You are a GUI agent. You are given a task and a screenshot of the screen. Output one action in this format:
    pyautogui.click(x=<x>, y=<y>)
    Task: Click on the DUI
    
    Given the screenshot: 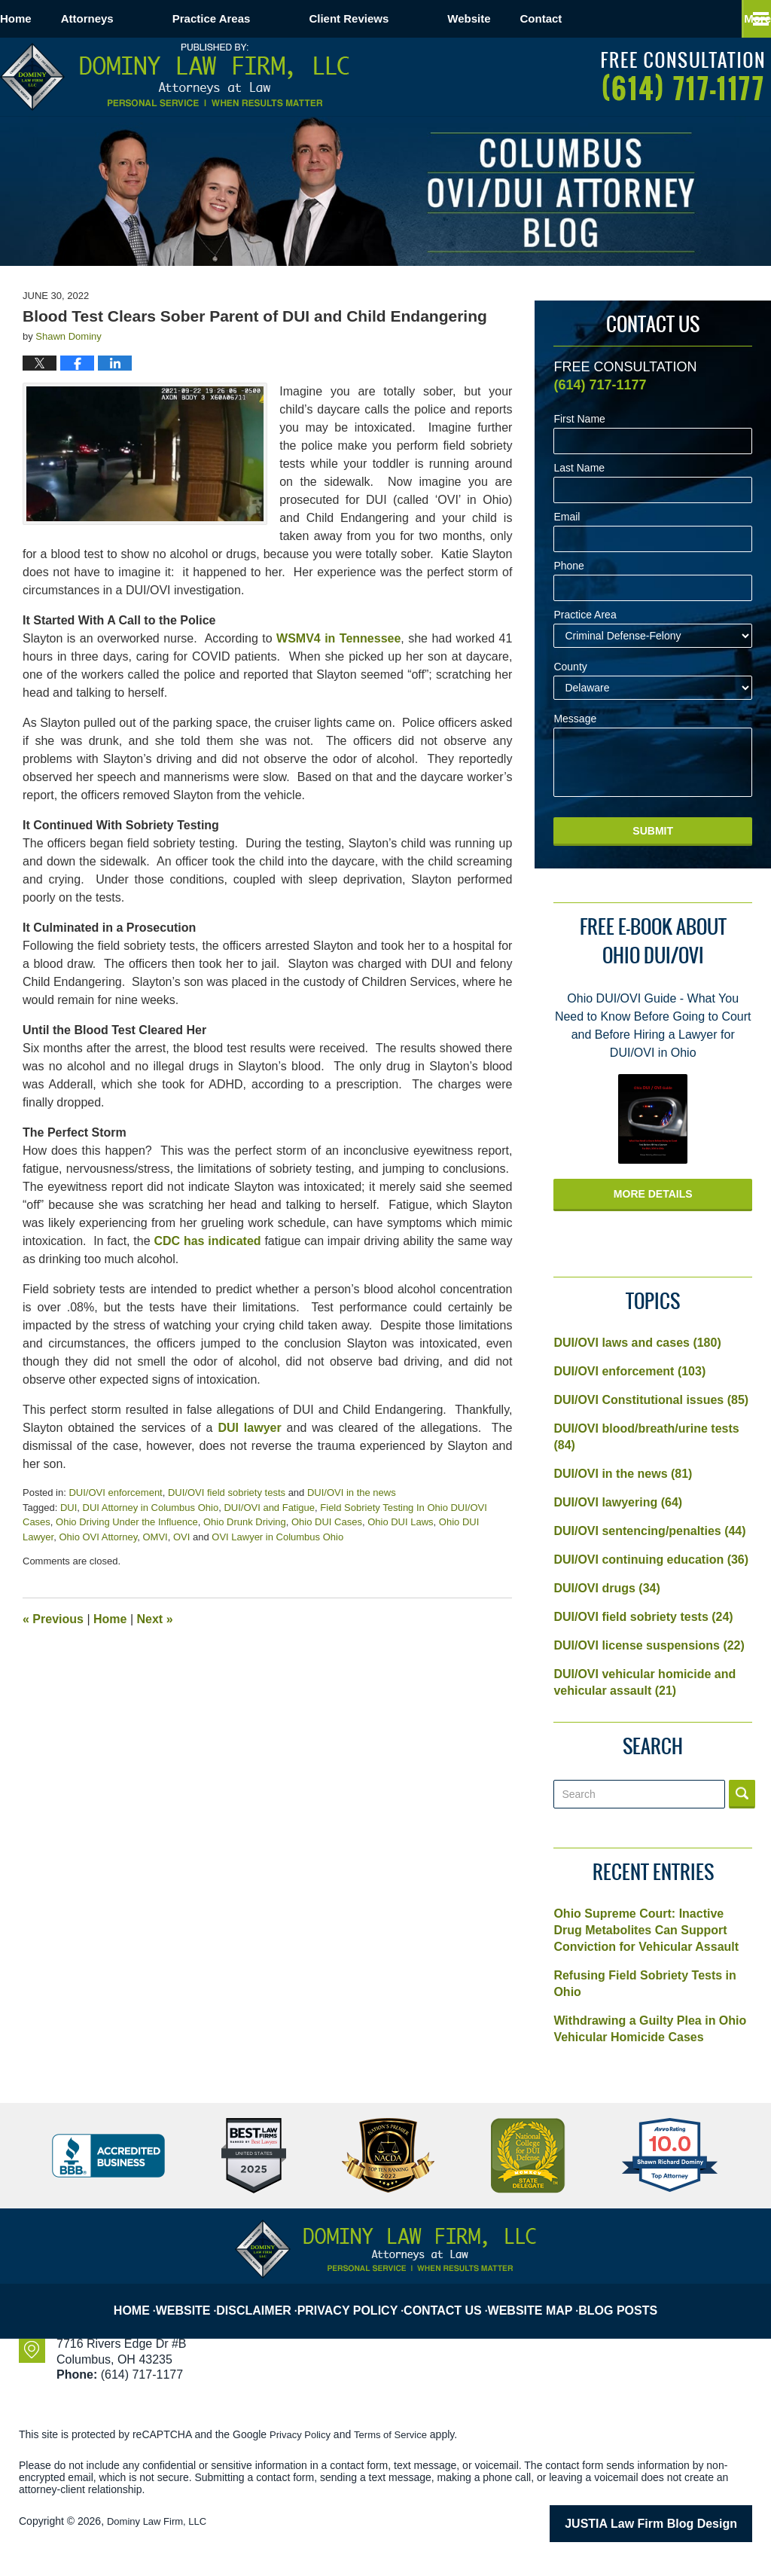 What is the action you would take?
    pyautogui.click(x=68, y=1507)
    